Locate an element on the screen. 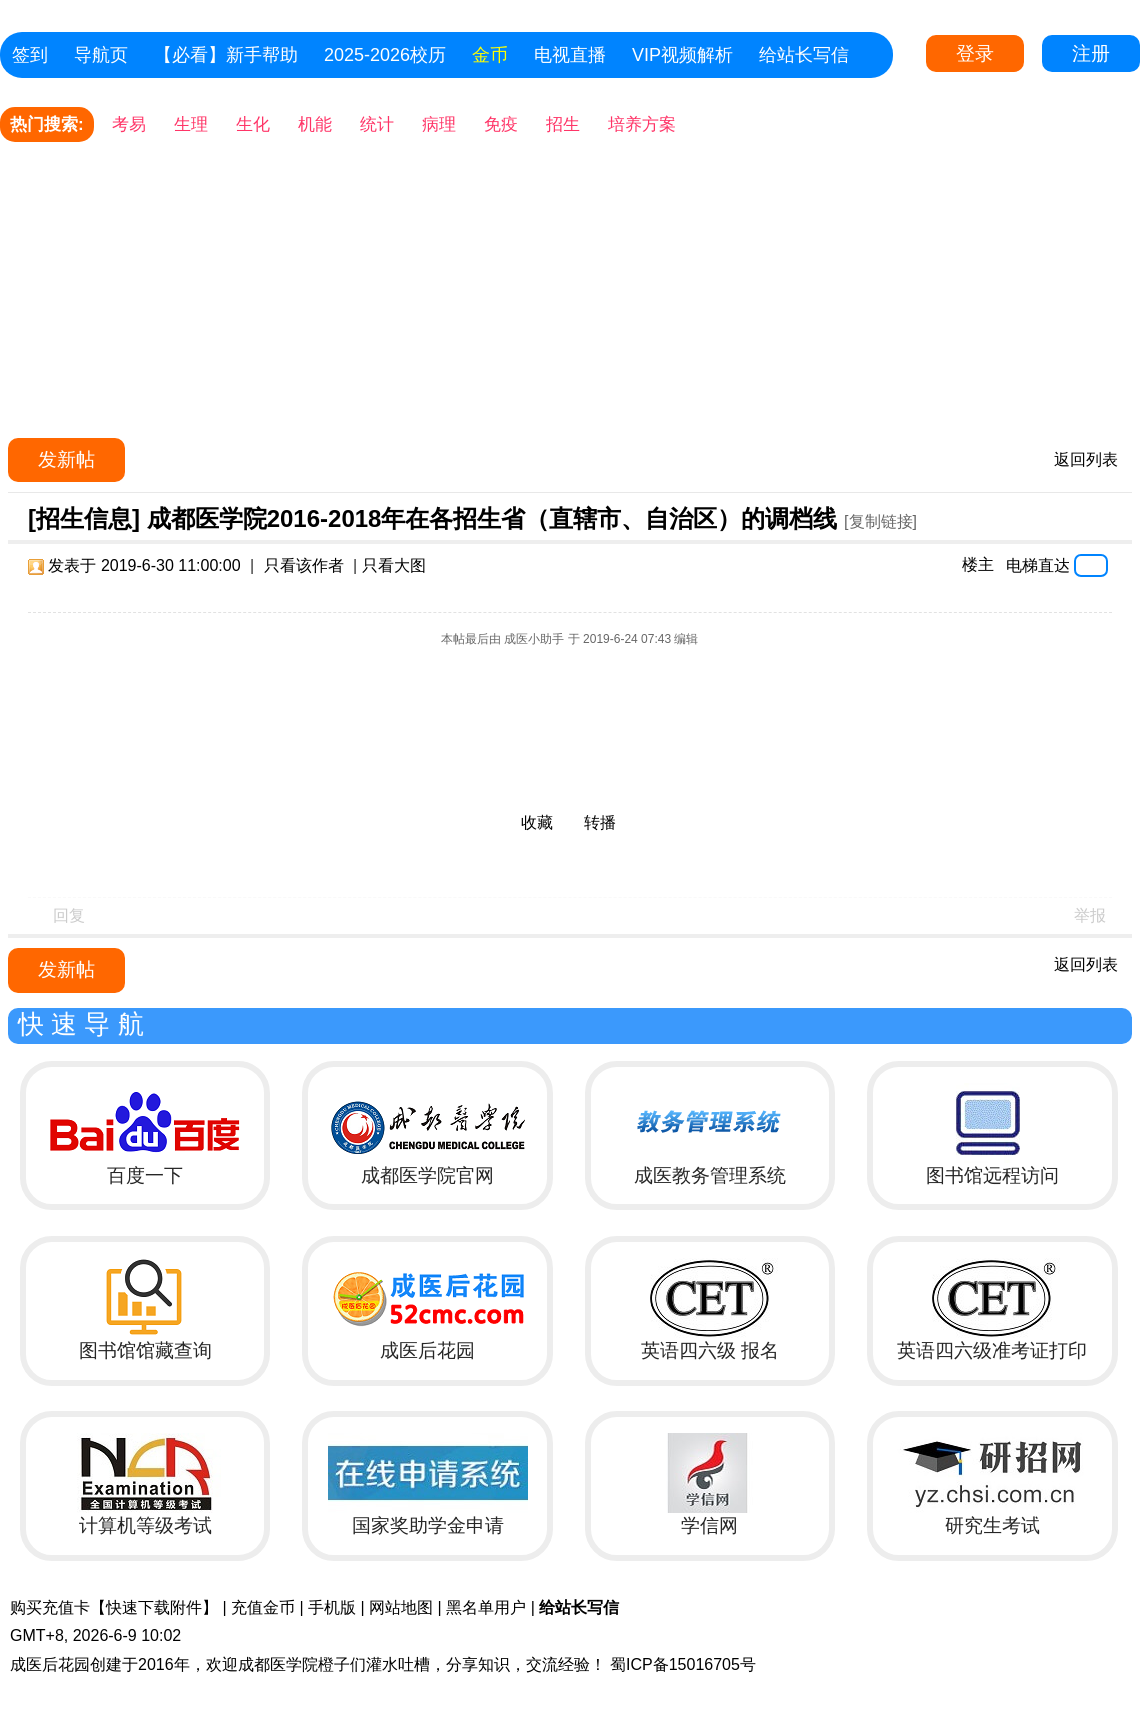  举报 is located at coordinates (1090, 915).